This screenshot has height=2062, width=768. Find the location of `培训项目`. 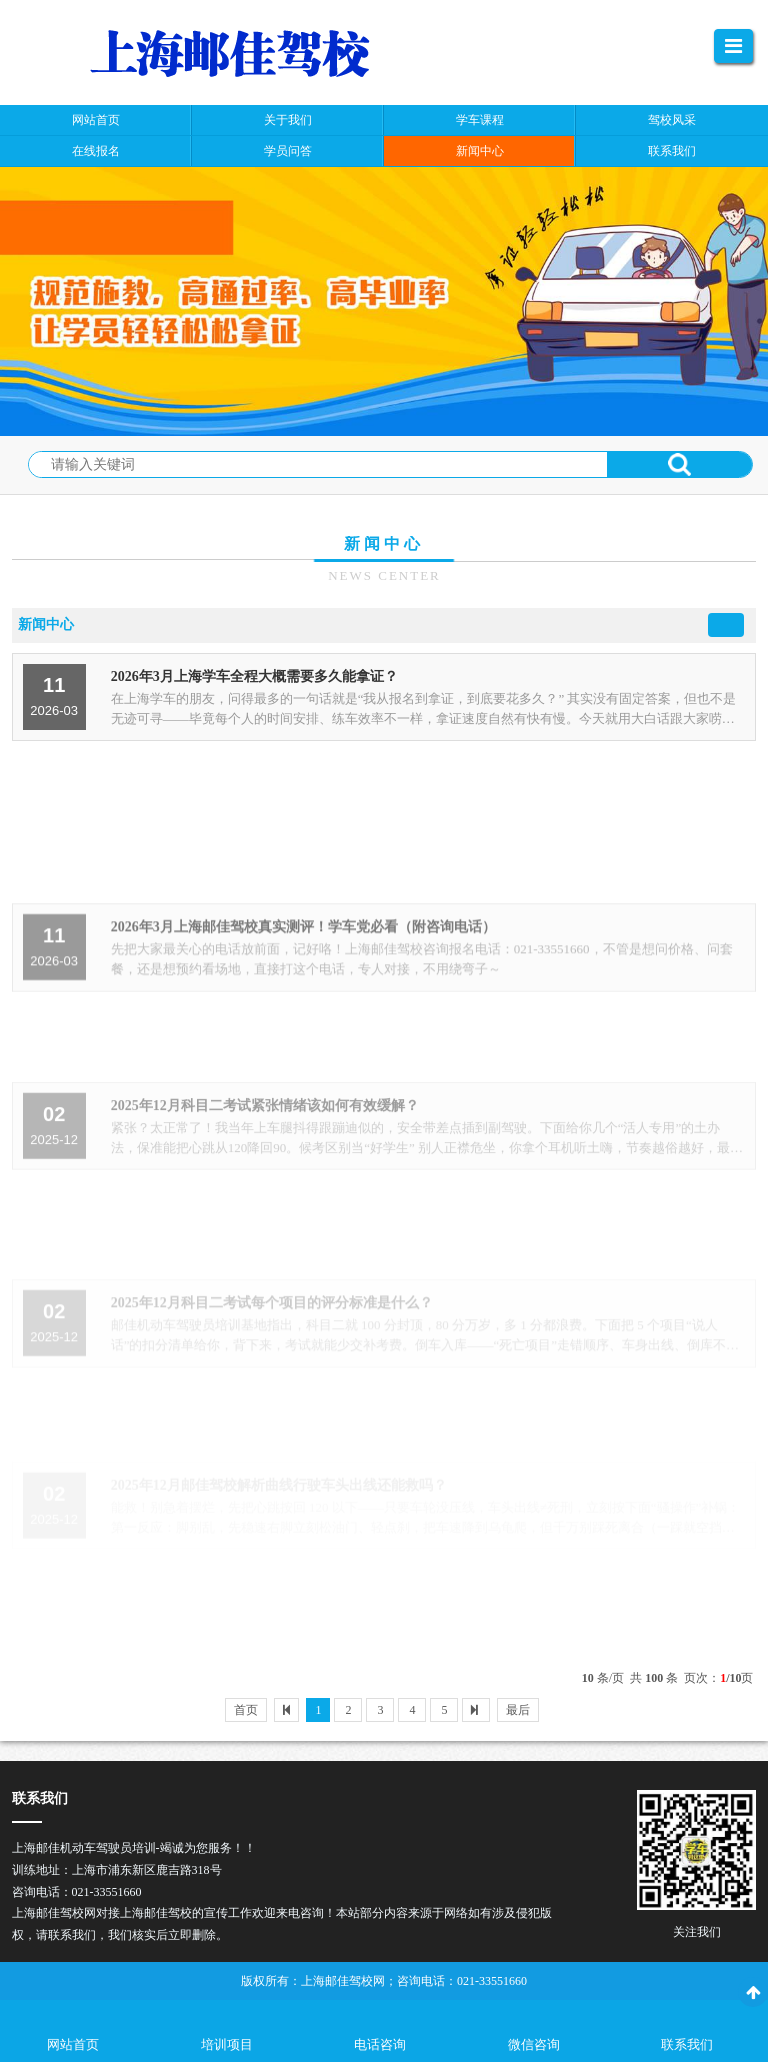

培训项目 is located at coordinates (227, 2044).